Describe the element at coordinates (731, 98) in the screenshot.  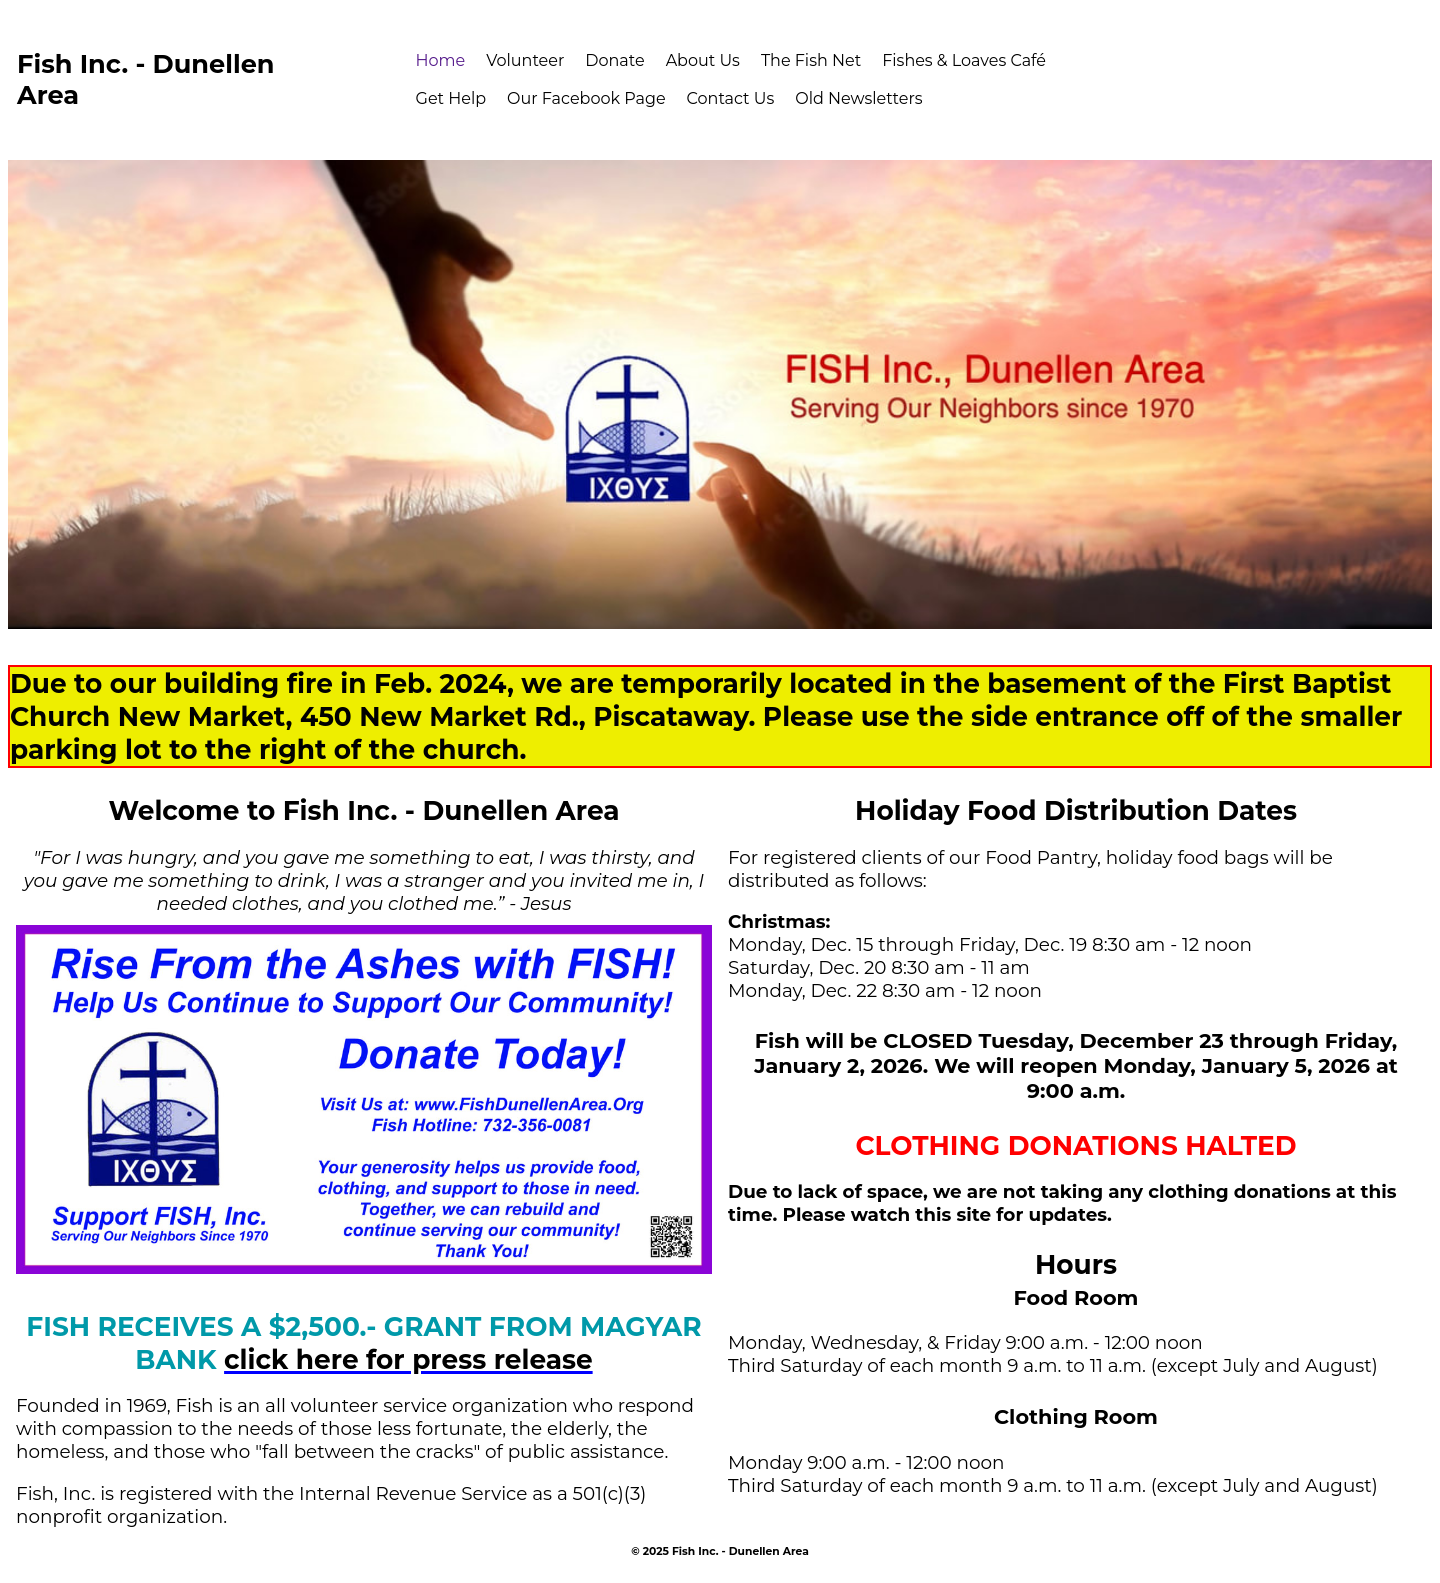
I see `Contact Us` at that location.